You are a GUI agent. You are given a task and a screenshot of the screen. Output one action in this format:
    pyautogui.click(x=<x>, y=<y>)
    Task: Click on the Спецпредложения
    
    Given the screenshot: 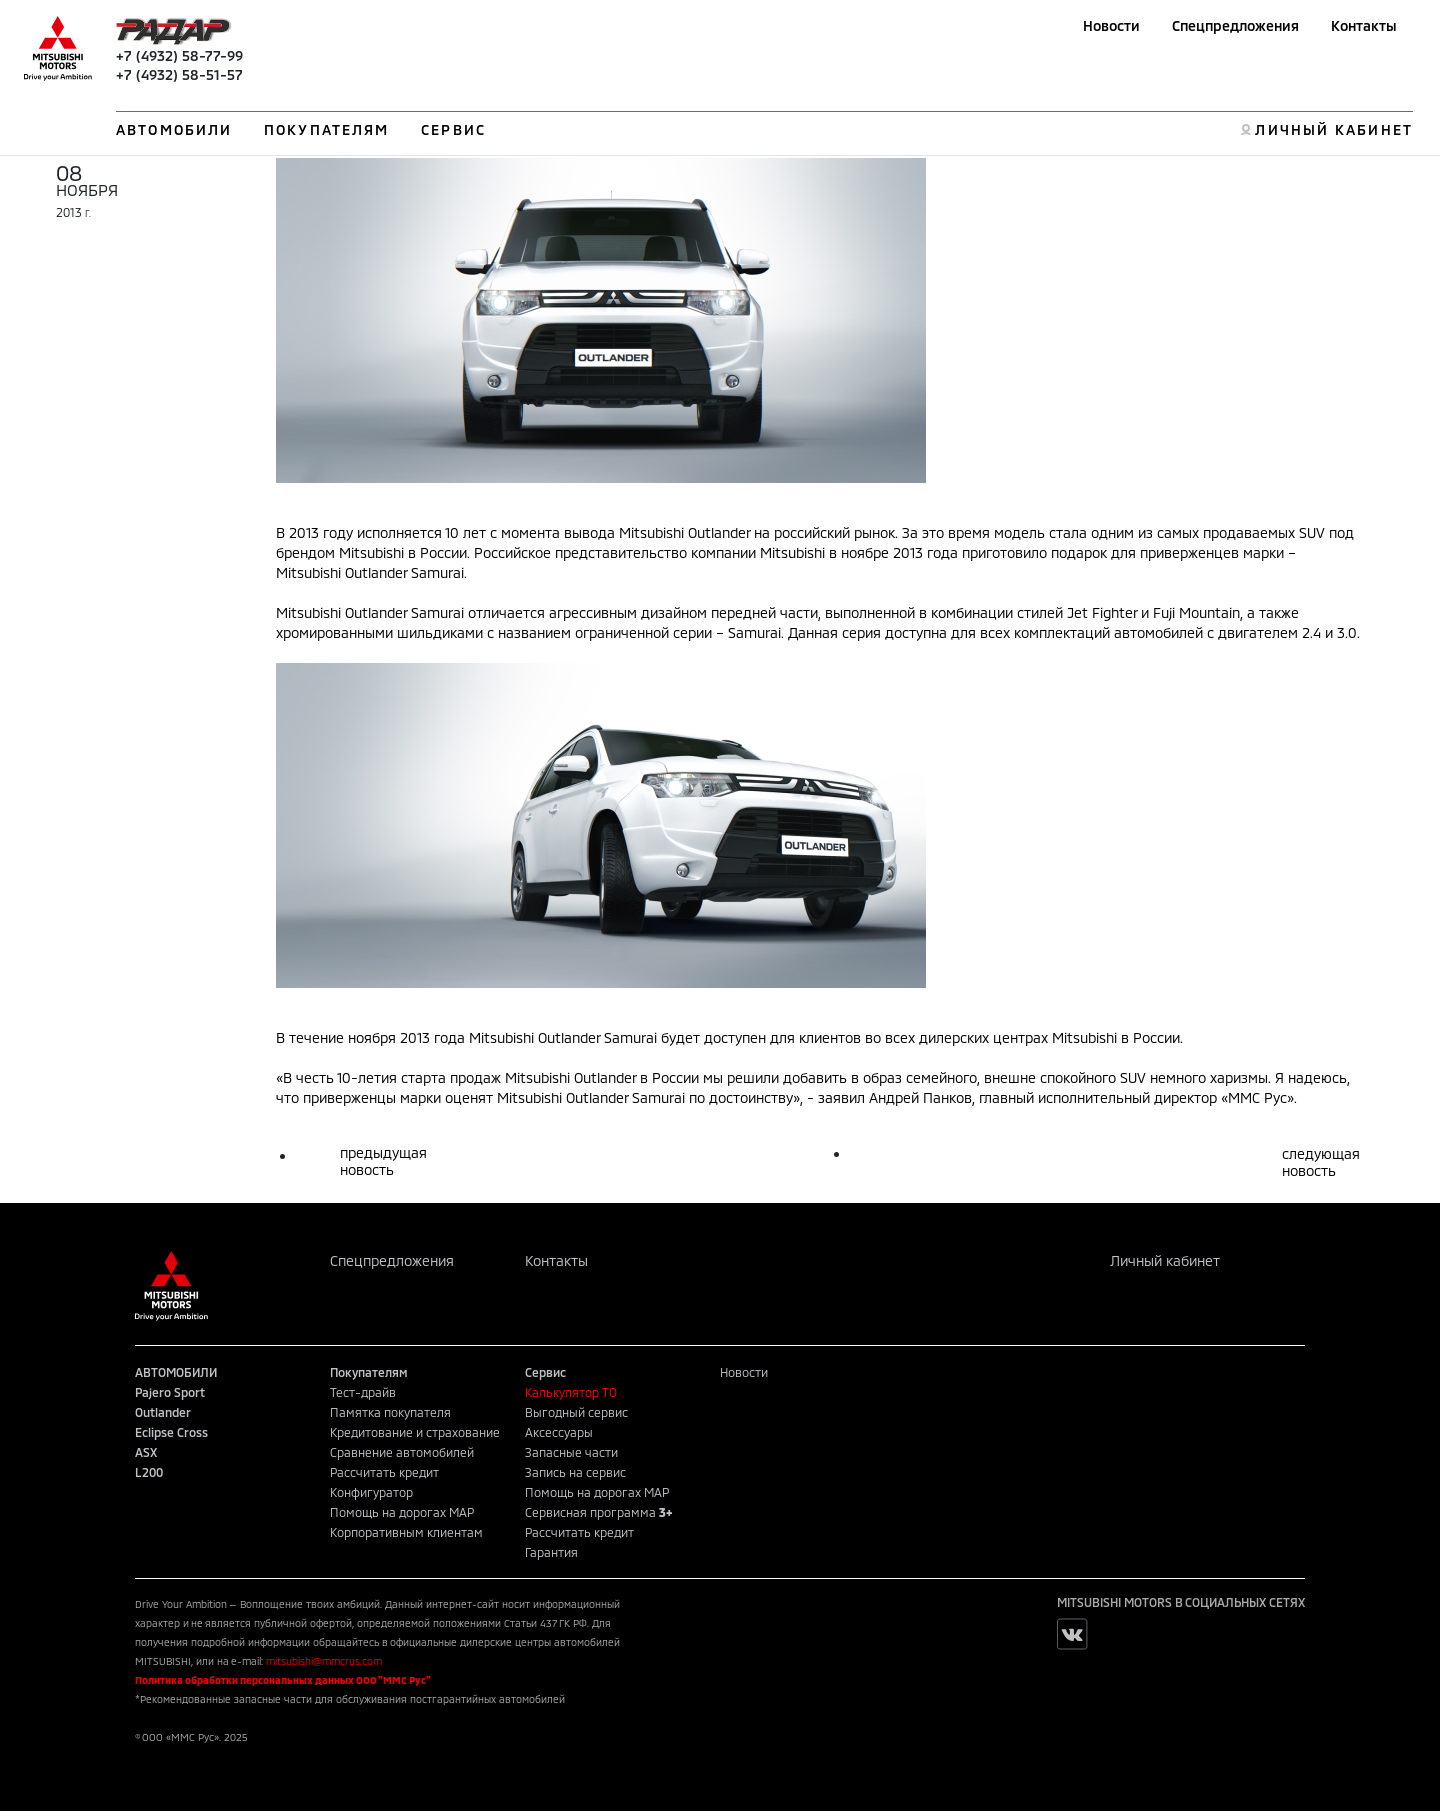 What is the action you would take?
    pyautogui.click(x=1235, y=25)
    